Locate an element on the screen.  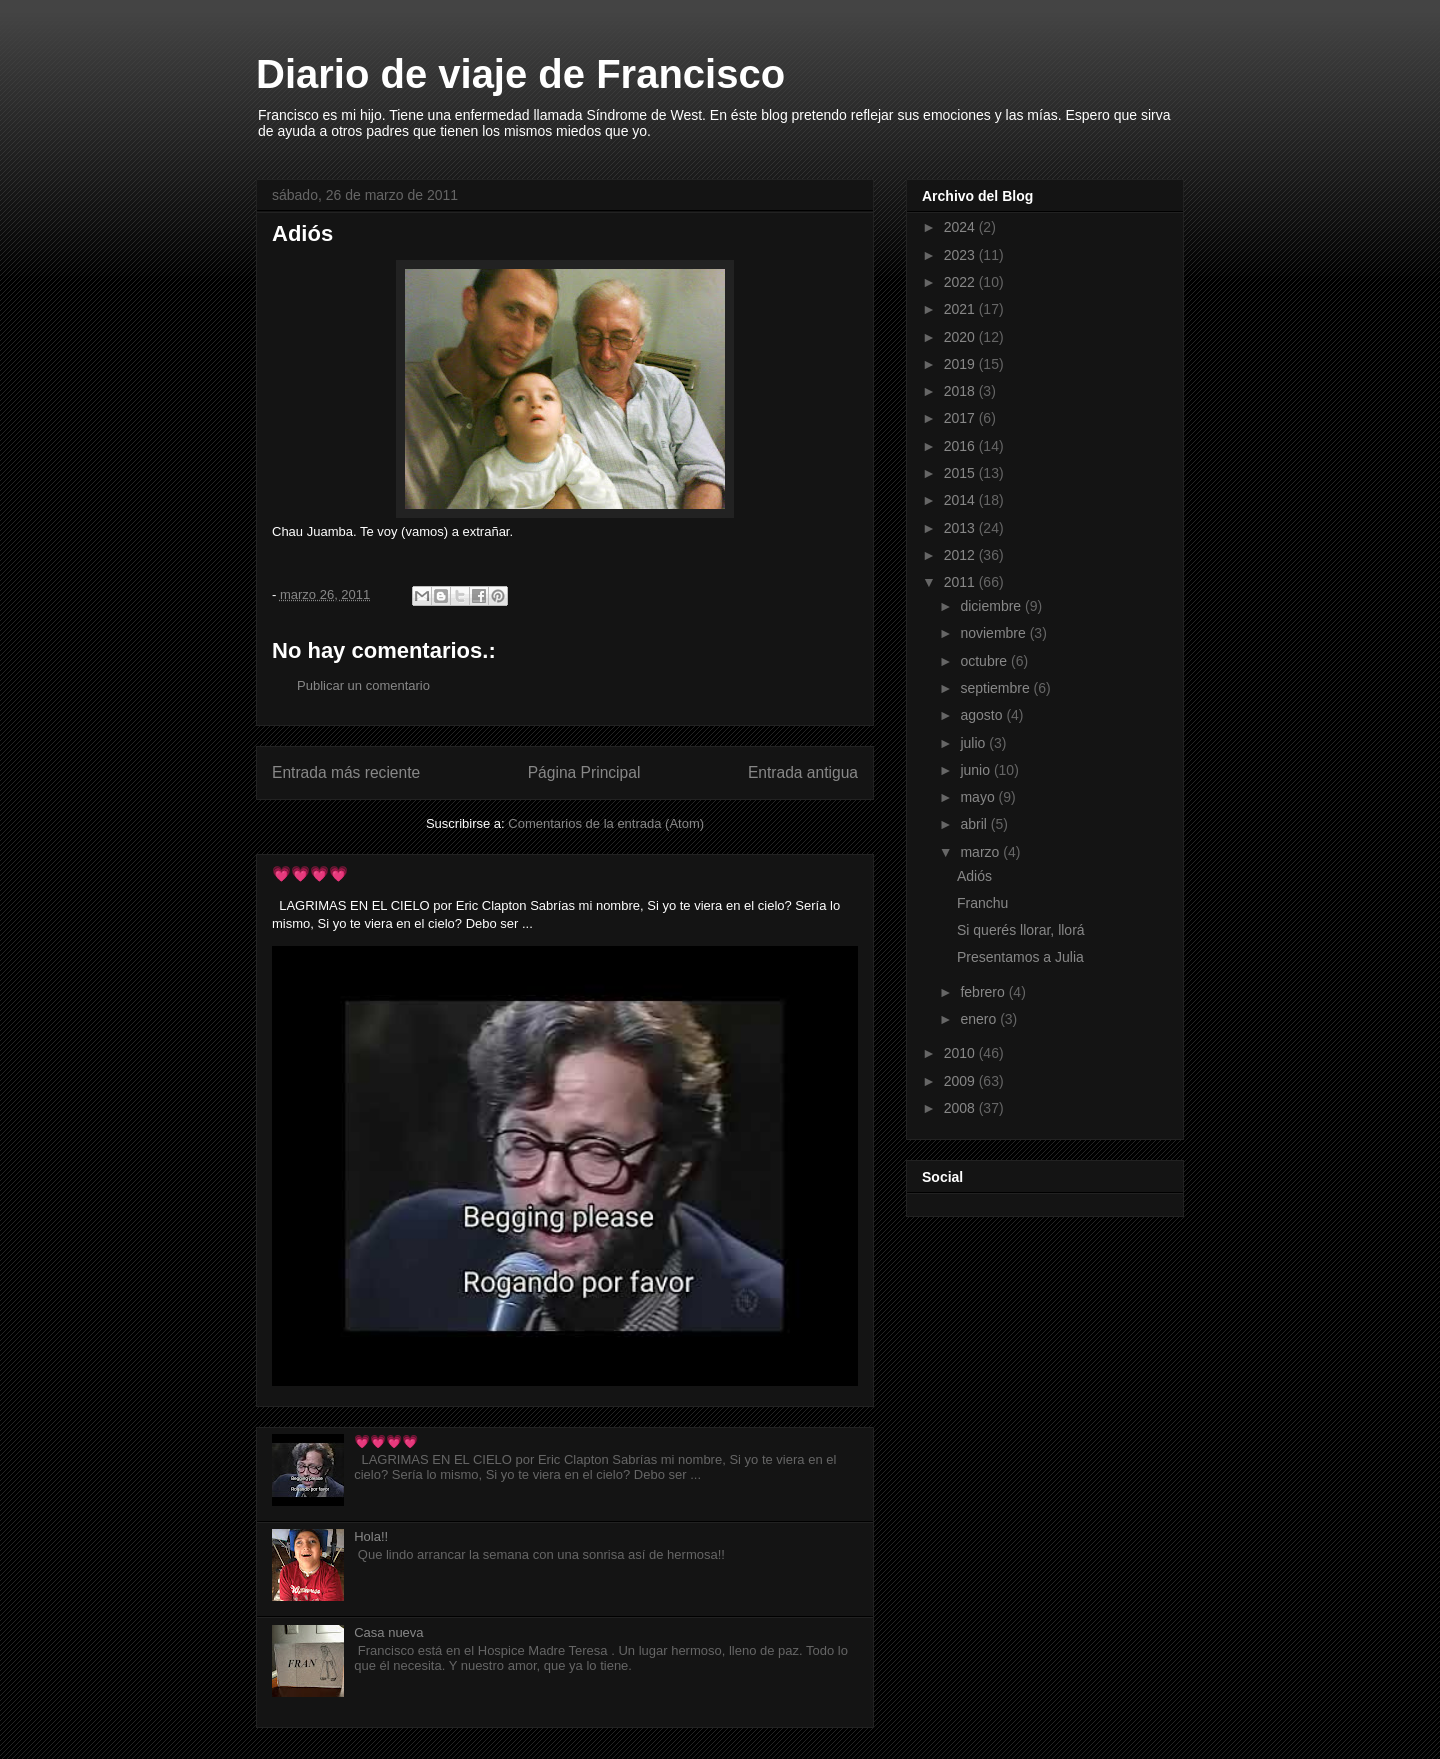
Adiós is located at coordinates (974, 876).